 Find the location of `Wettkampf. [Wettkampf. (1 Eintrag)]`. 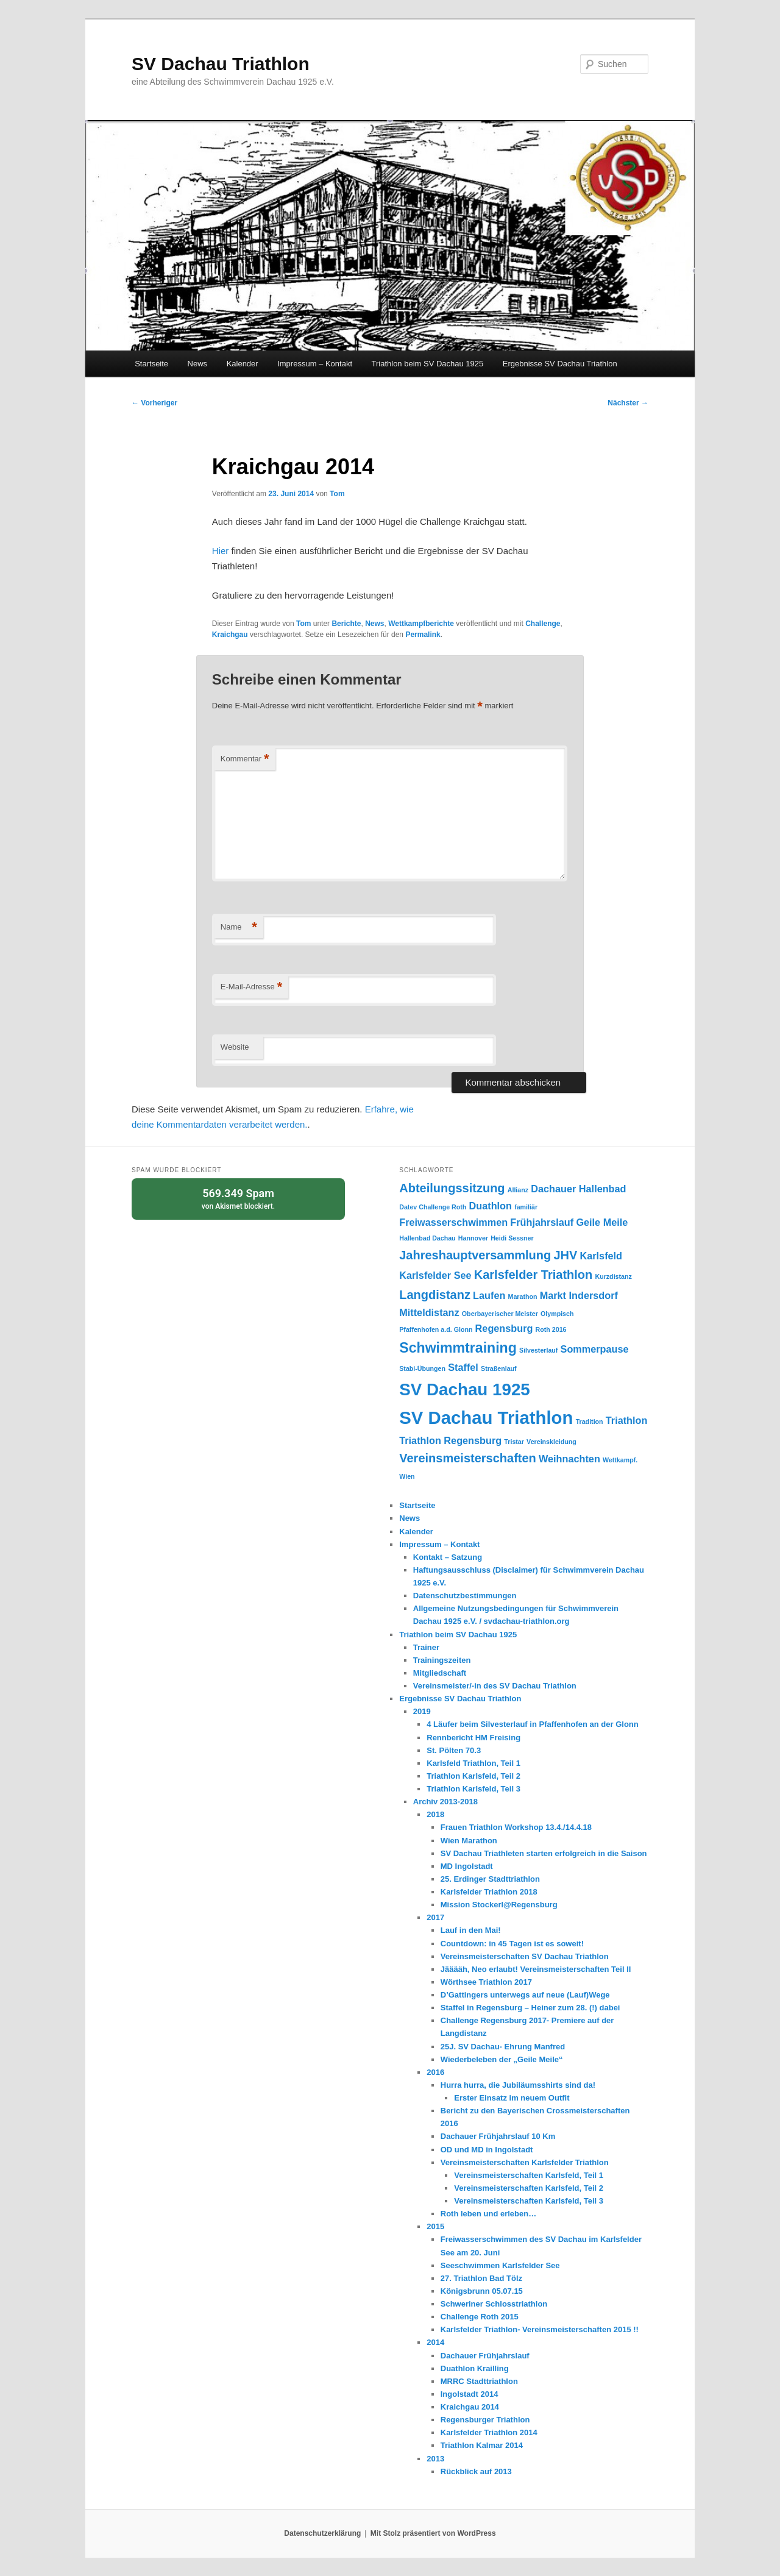

Wettkampf. [Wettkampf. (1 Eintrag)] is located at coordinates (620, 1460).